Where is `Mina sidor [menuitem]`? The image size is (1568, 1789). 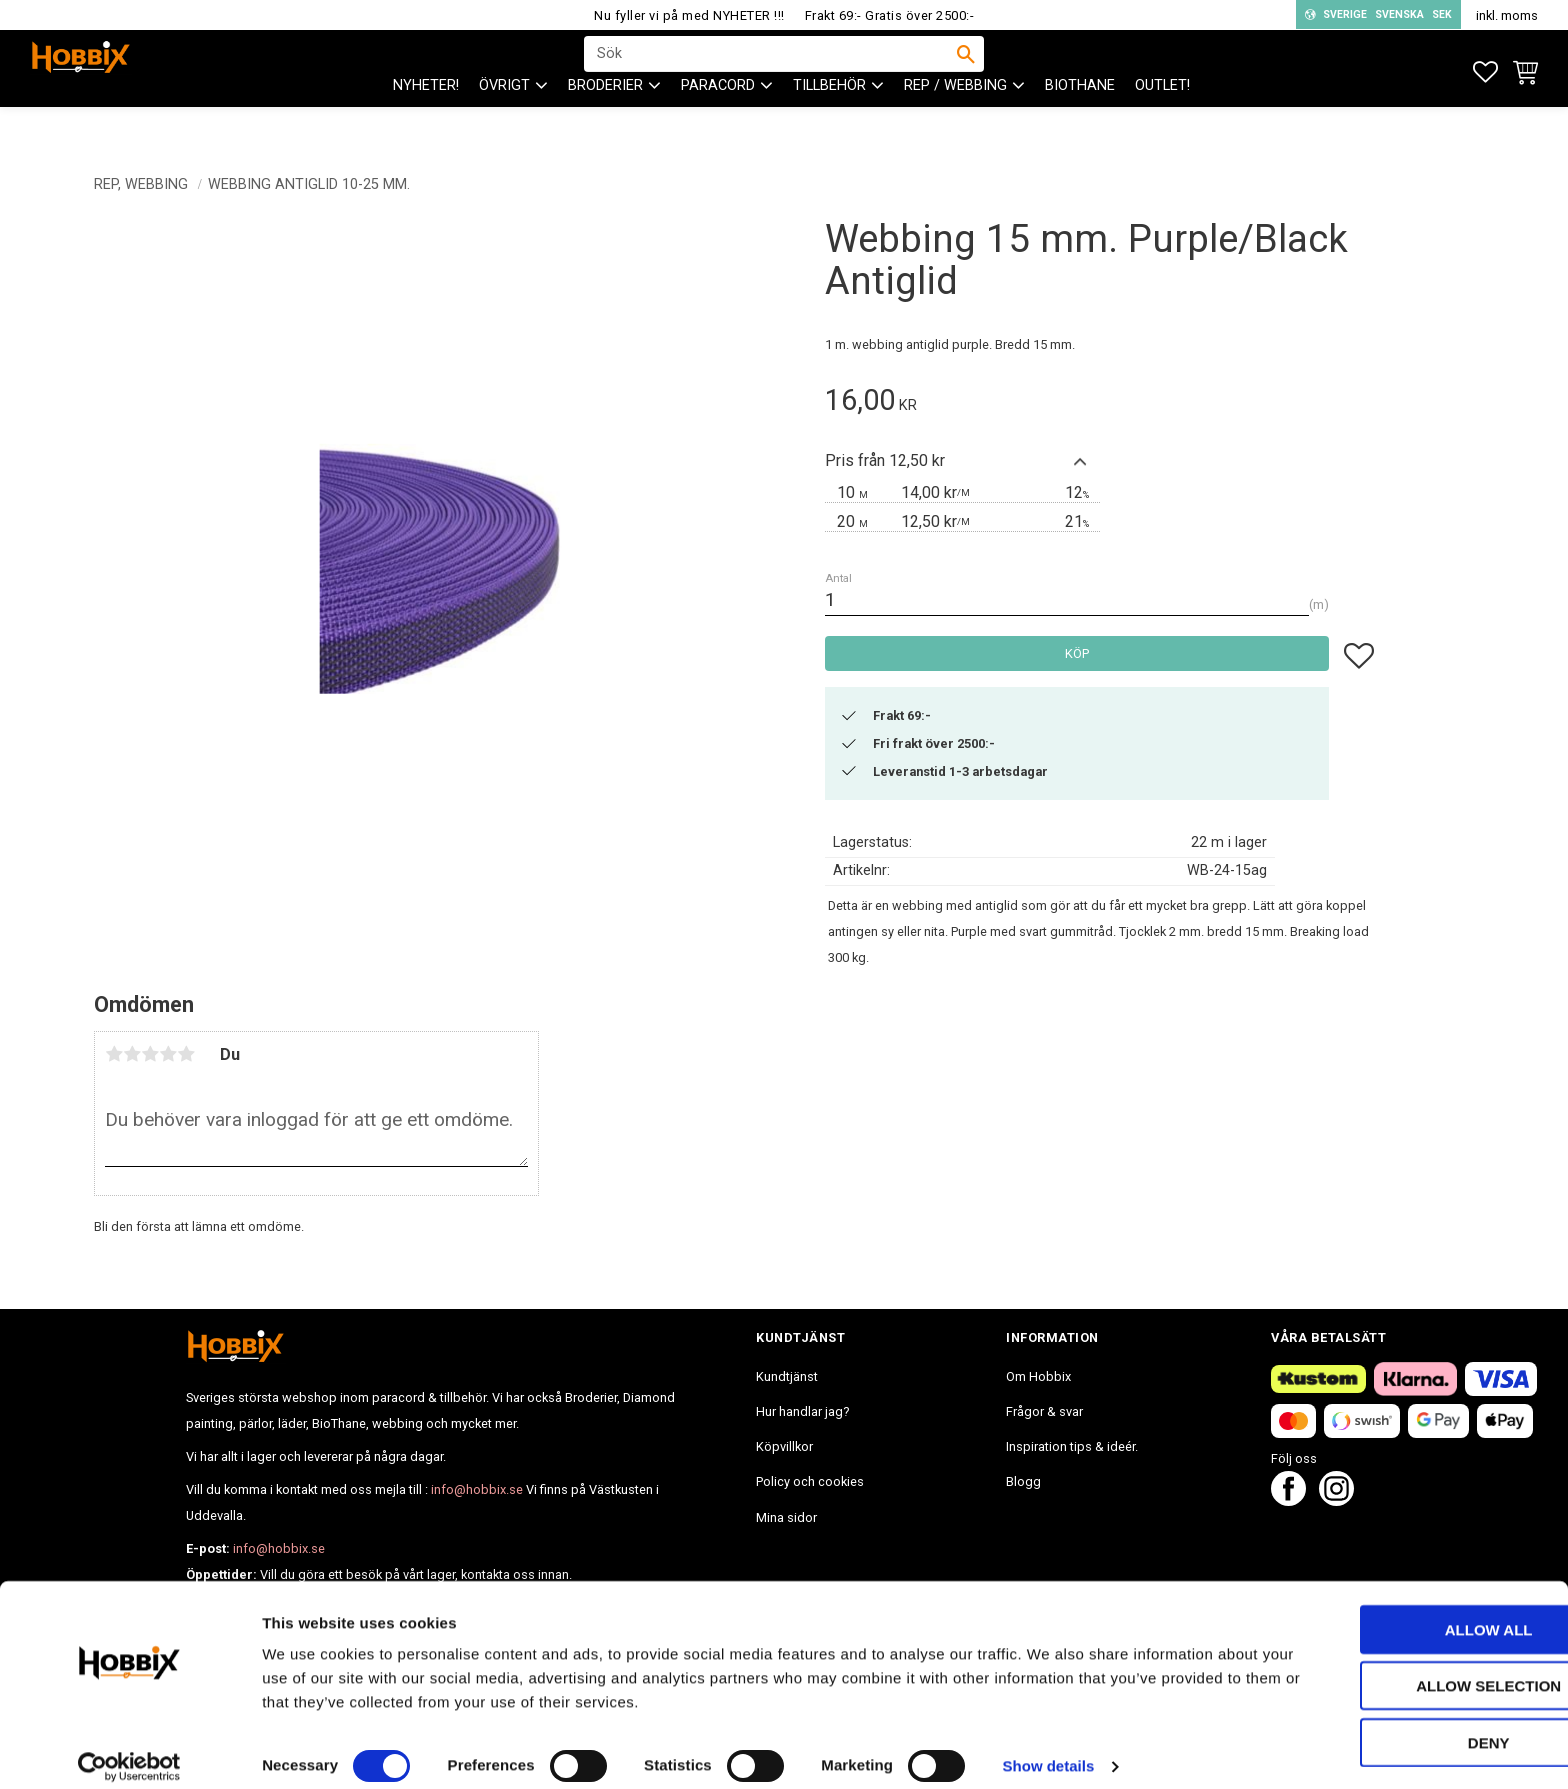
Mina sidor [menuitem] is located at coordinates (786, 1517).